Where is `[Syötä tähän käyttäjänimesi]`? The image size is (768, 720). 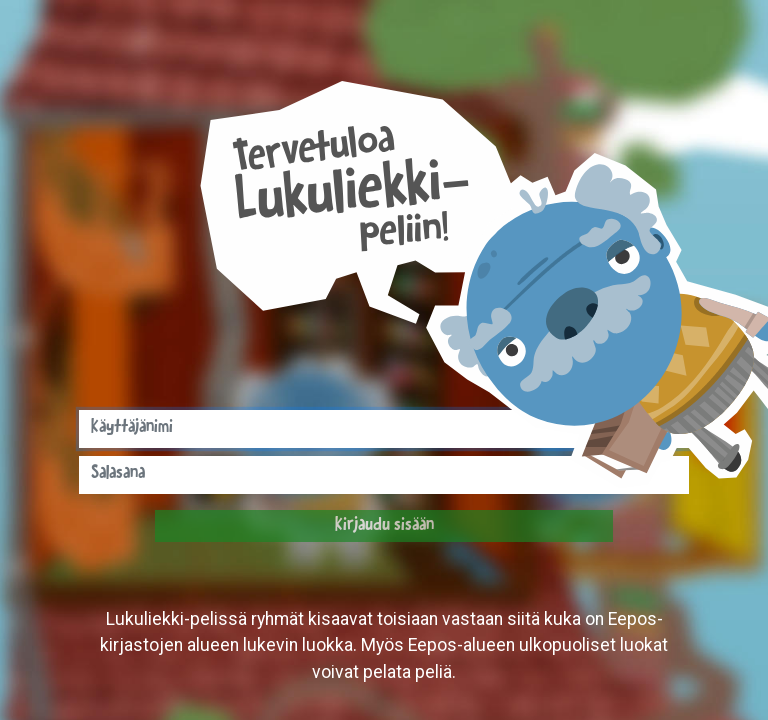
[Syötä tähän käyttäjänimesi] is located at coordinates (384, 429).